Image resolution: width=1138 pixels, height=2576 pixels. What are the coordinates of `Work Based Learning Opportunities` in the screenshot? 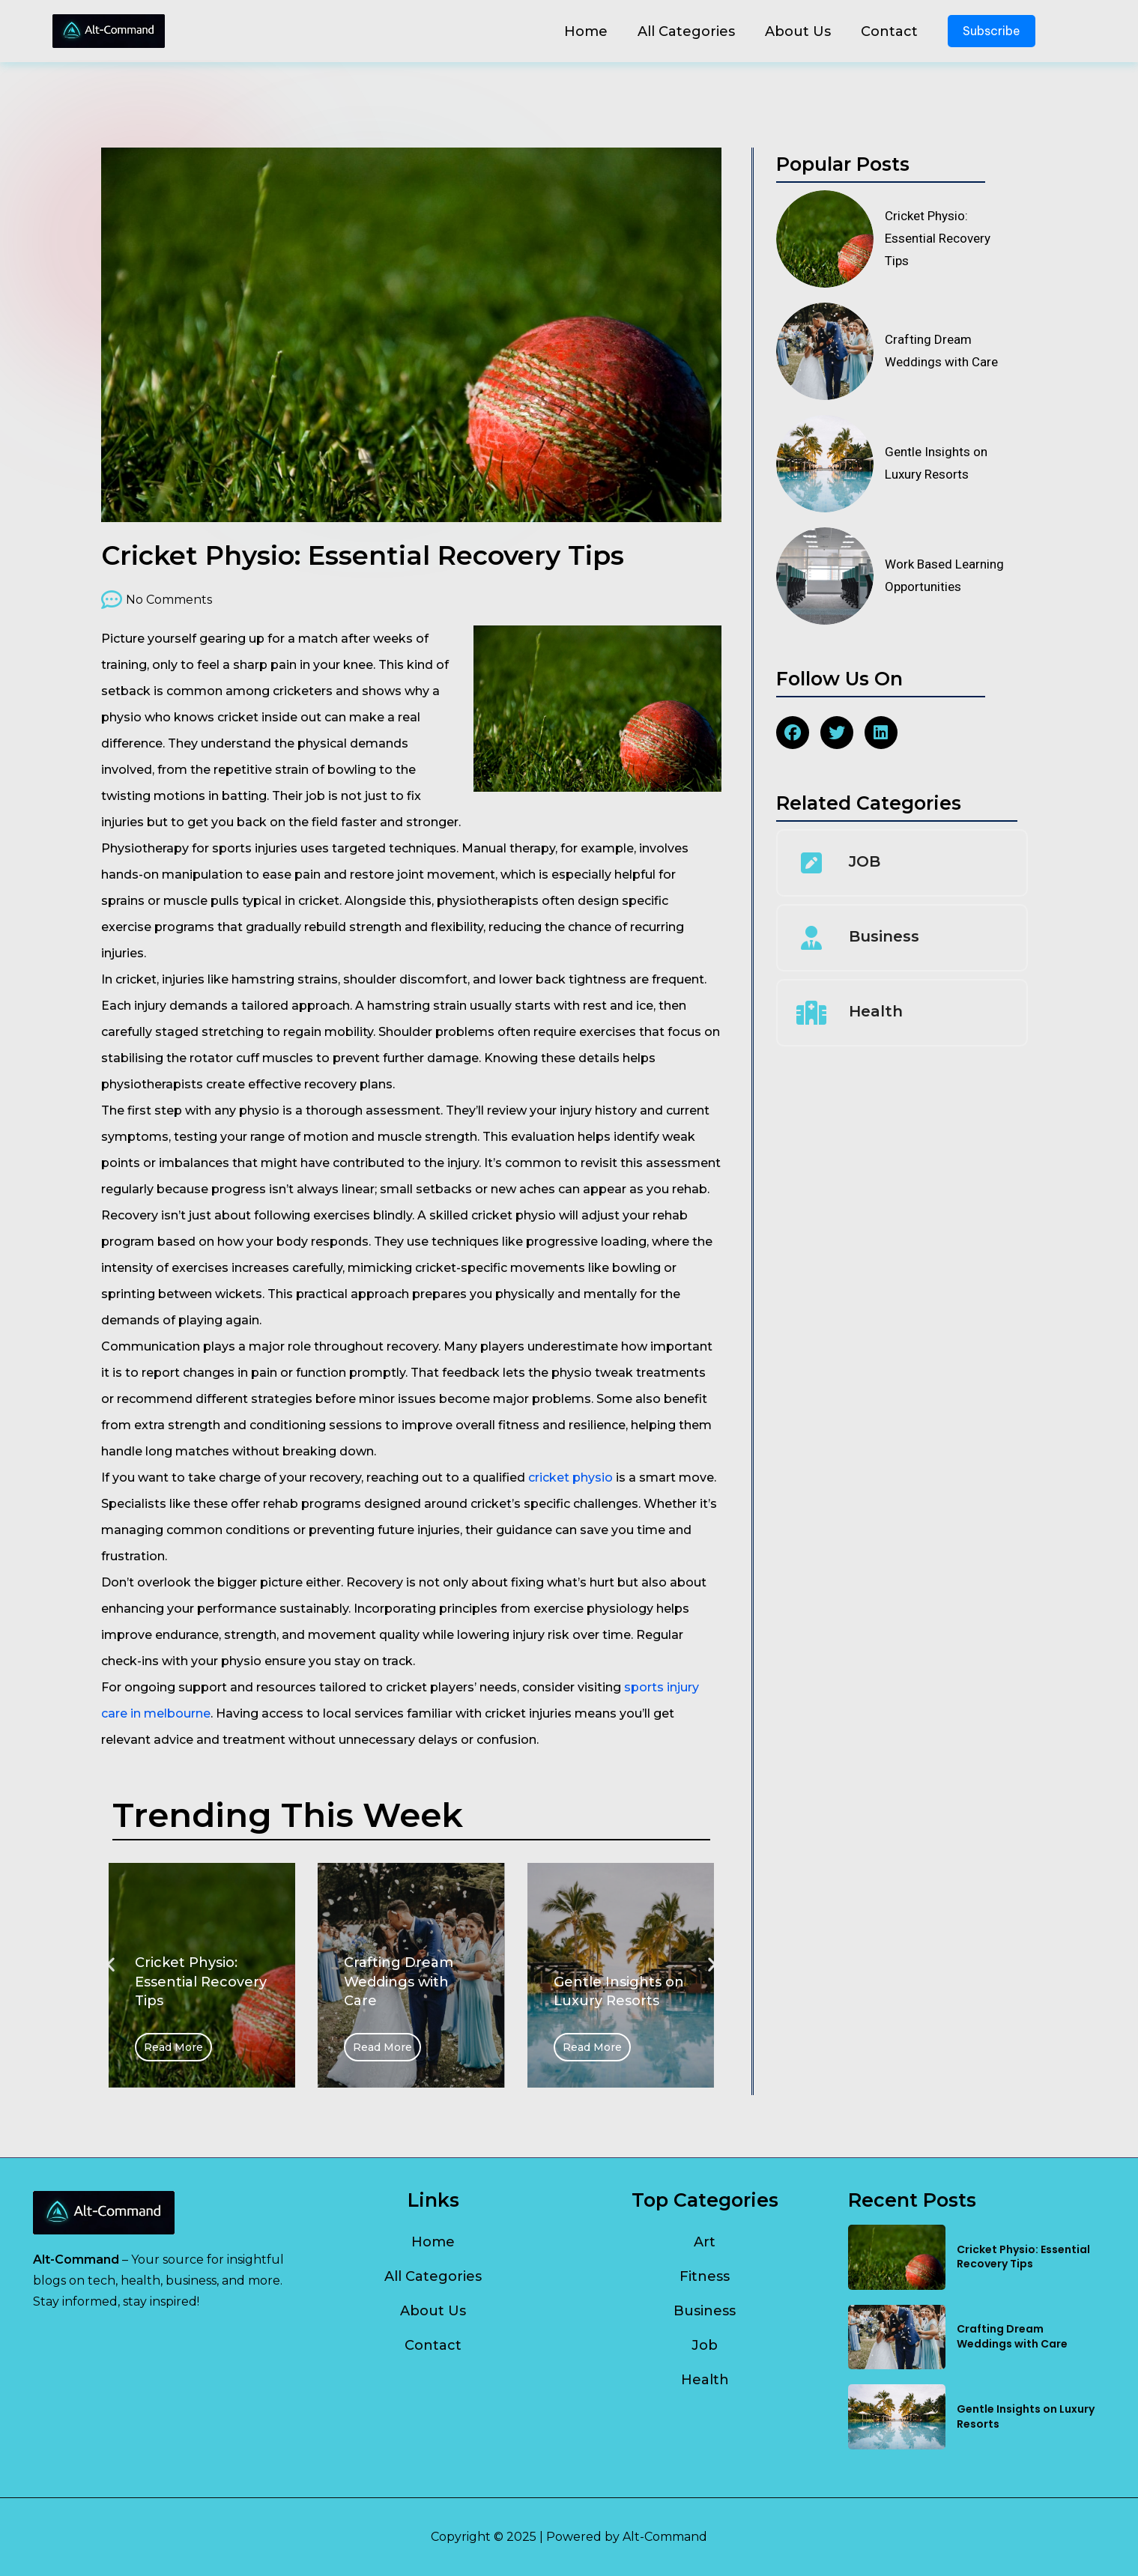 It's located at (944, 575).